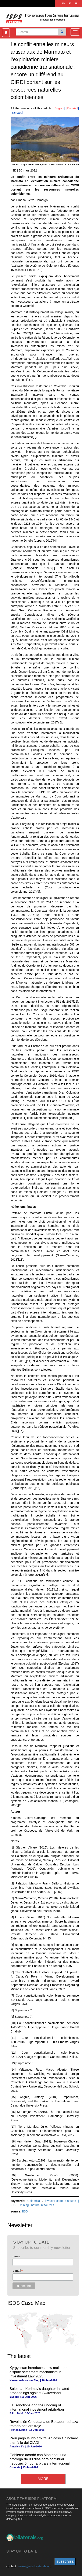 The width and height of the screenshot is (82, 2576). Describe the element at coordinates (38, 2372) in the screenshot. I see `Kyrgyzstan introduces new multi-tier dispute settlement mechanism in Investment Law 2025` at that location.